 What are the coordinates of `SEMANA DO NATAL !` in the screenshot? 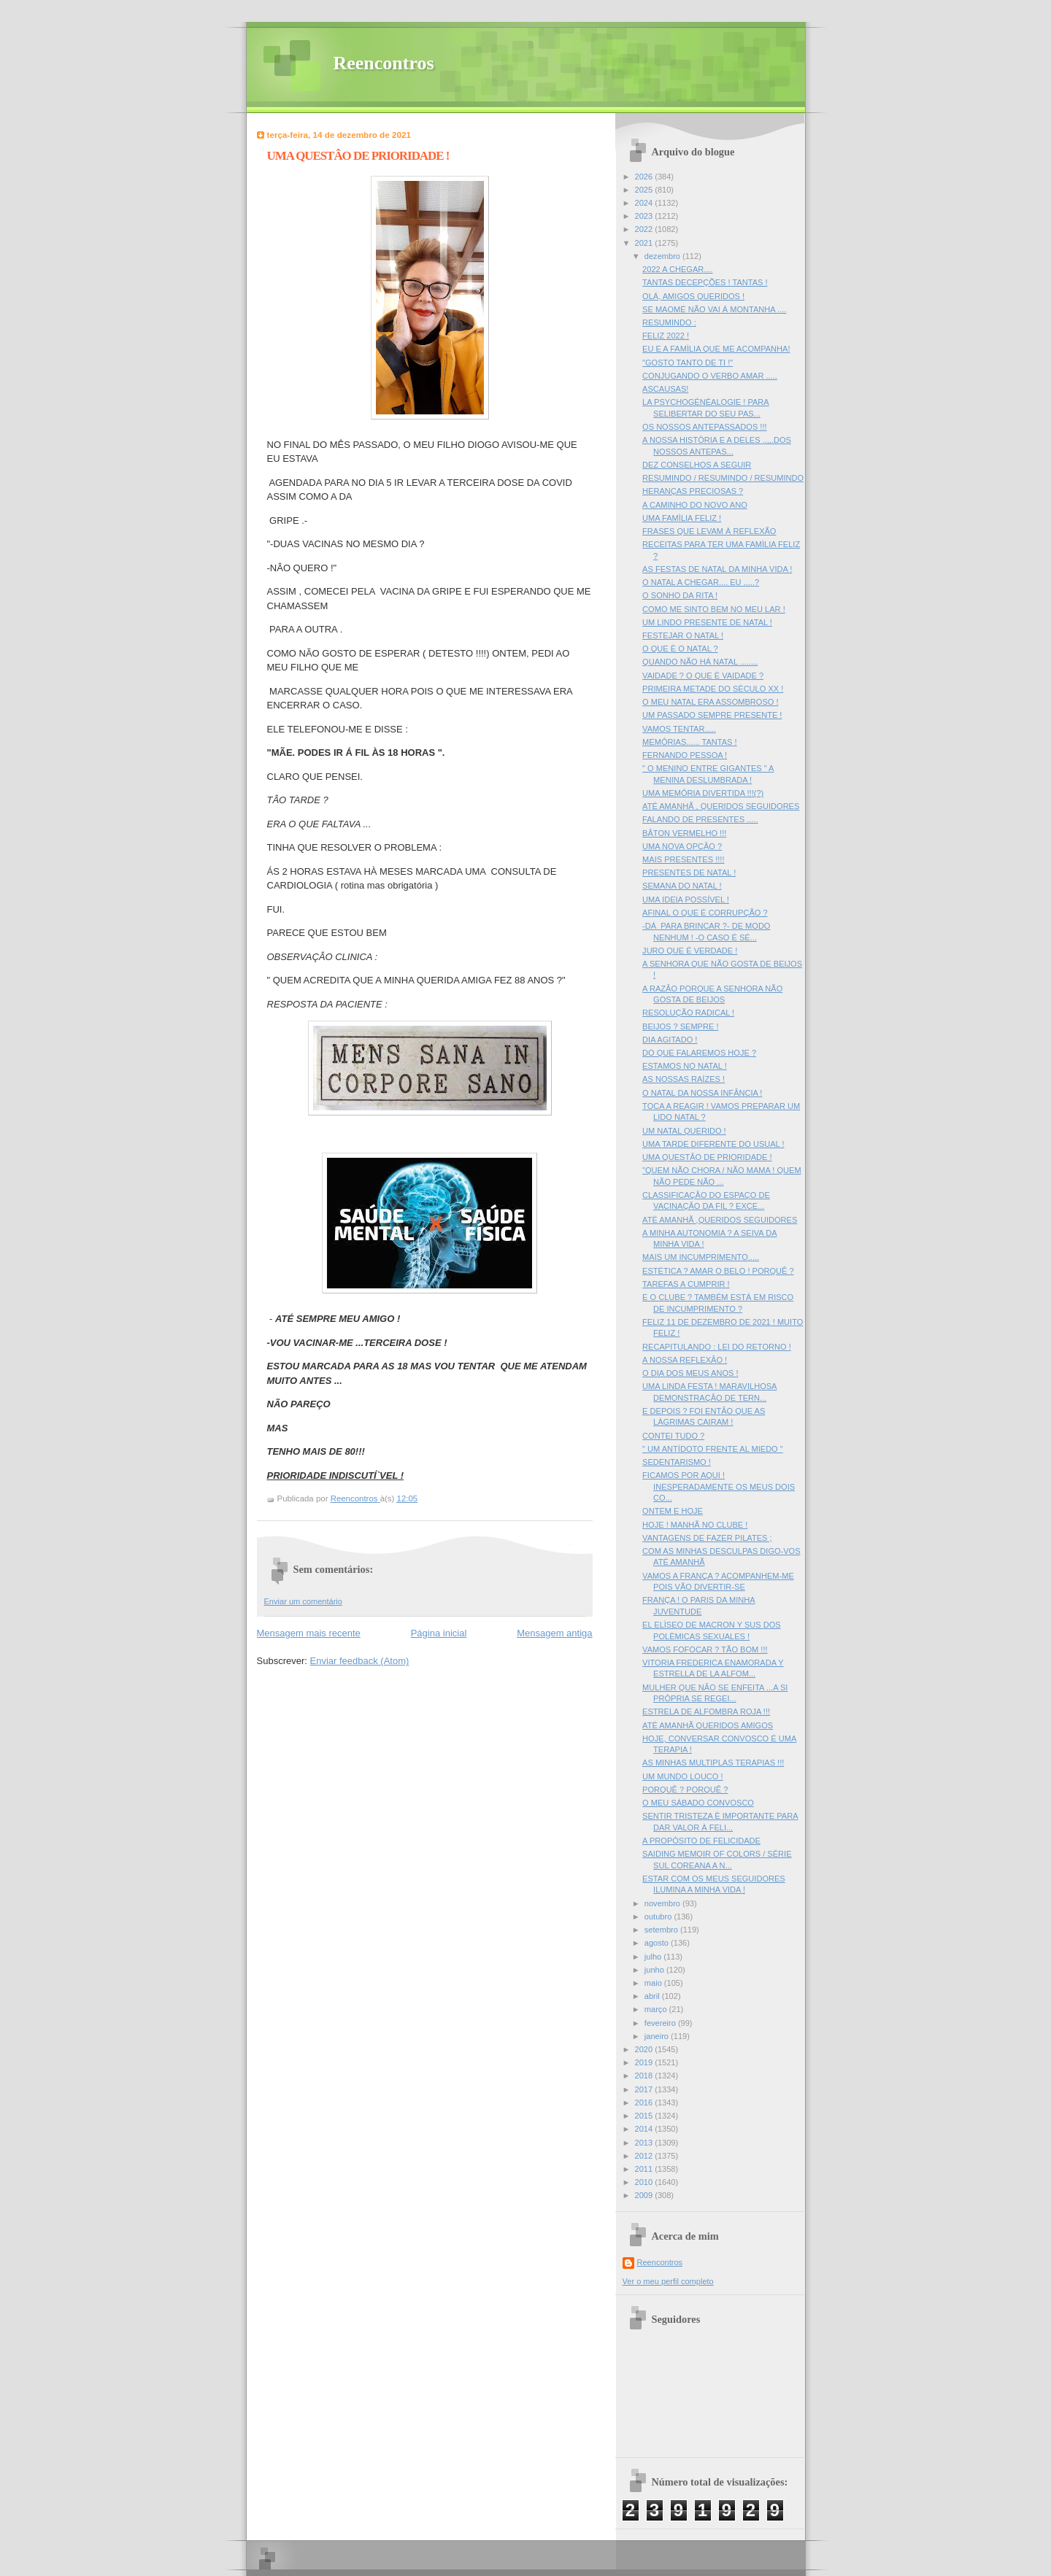 It's located at (681, 885).